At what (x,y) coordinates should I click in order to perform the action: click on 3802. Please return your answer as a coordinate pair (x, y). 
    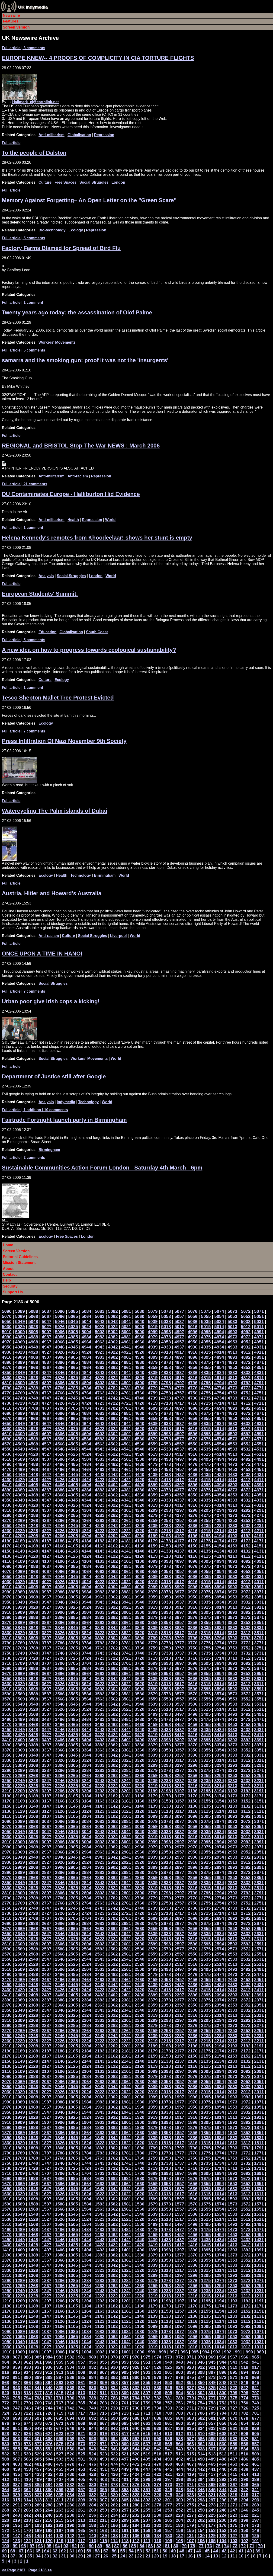
    Looking at the image, I should click on (113, 1637).